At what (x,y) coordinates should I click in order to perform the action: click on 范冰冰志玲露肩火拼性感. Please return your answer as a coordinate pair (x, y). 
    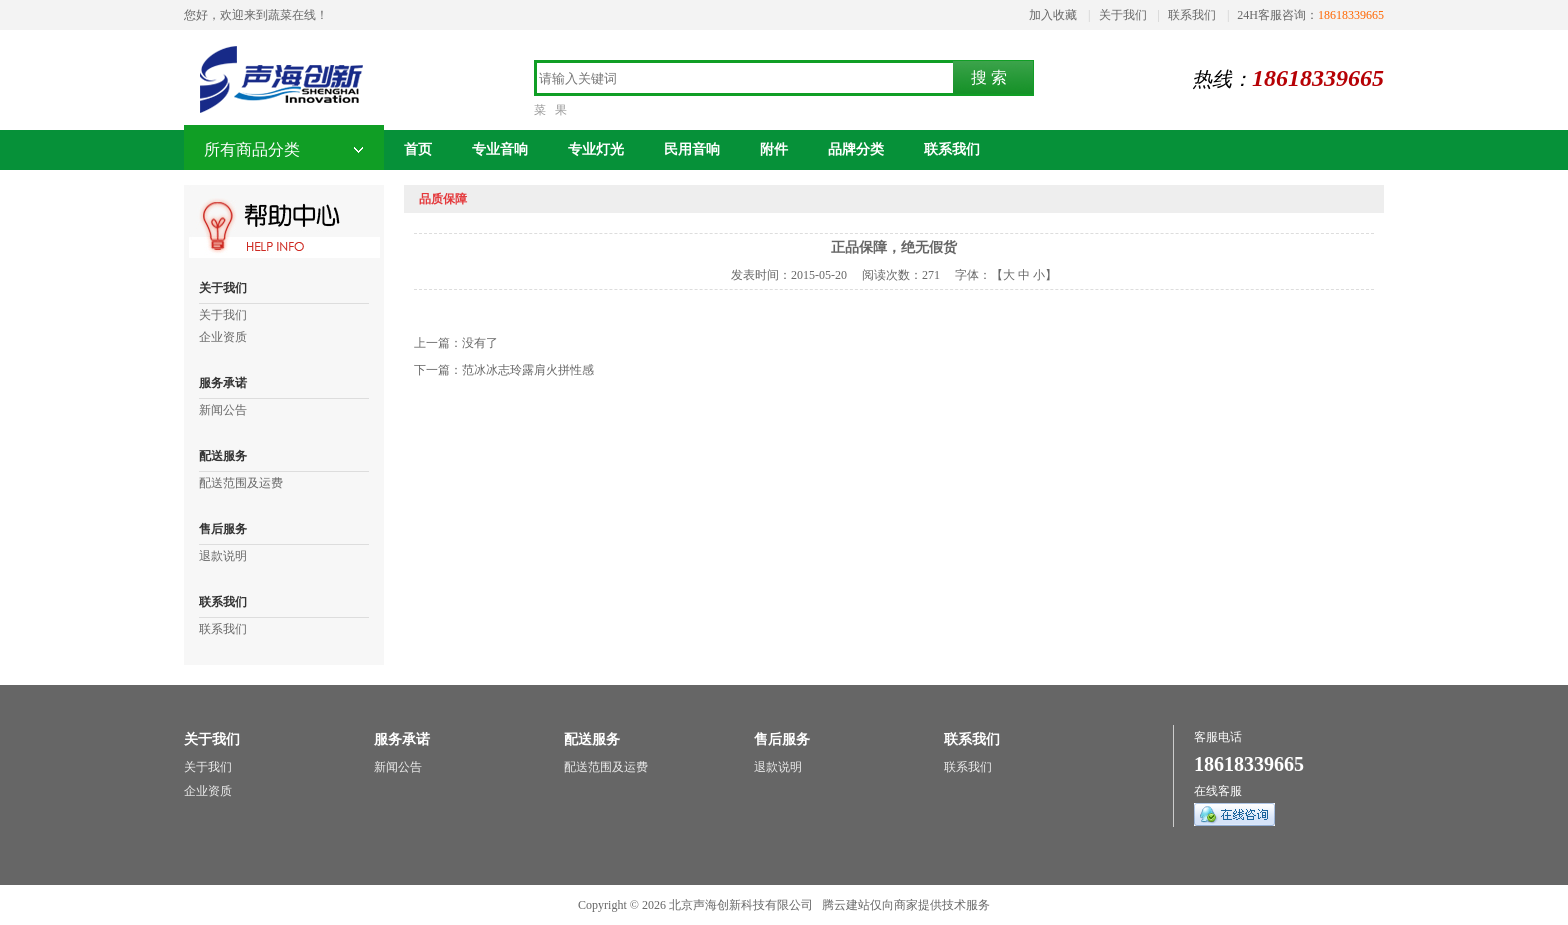
    Looking at the image, I should click on (528, 370).